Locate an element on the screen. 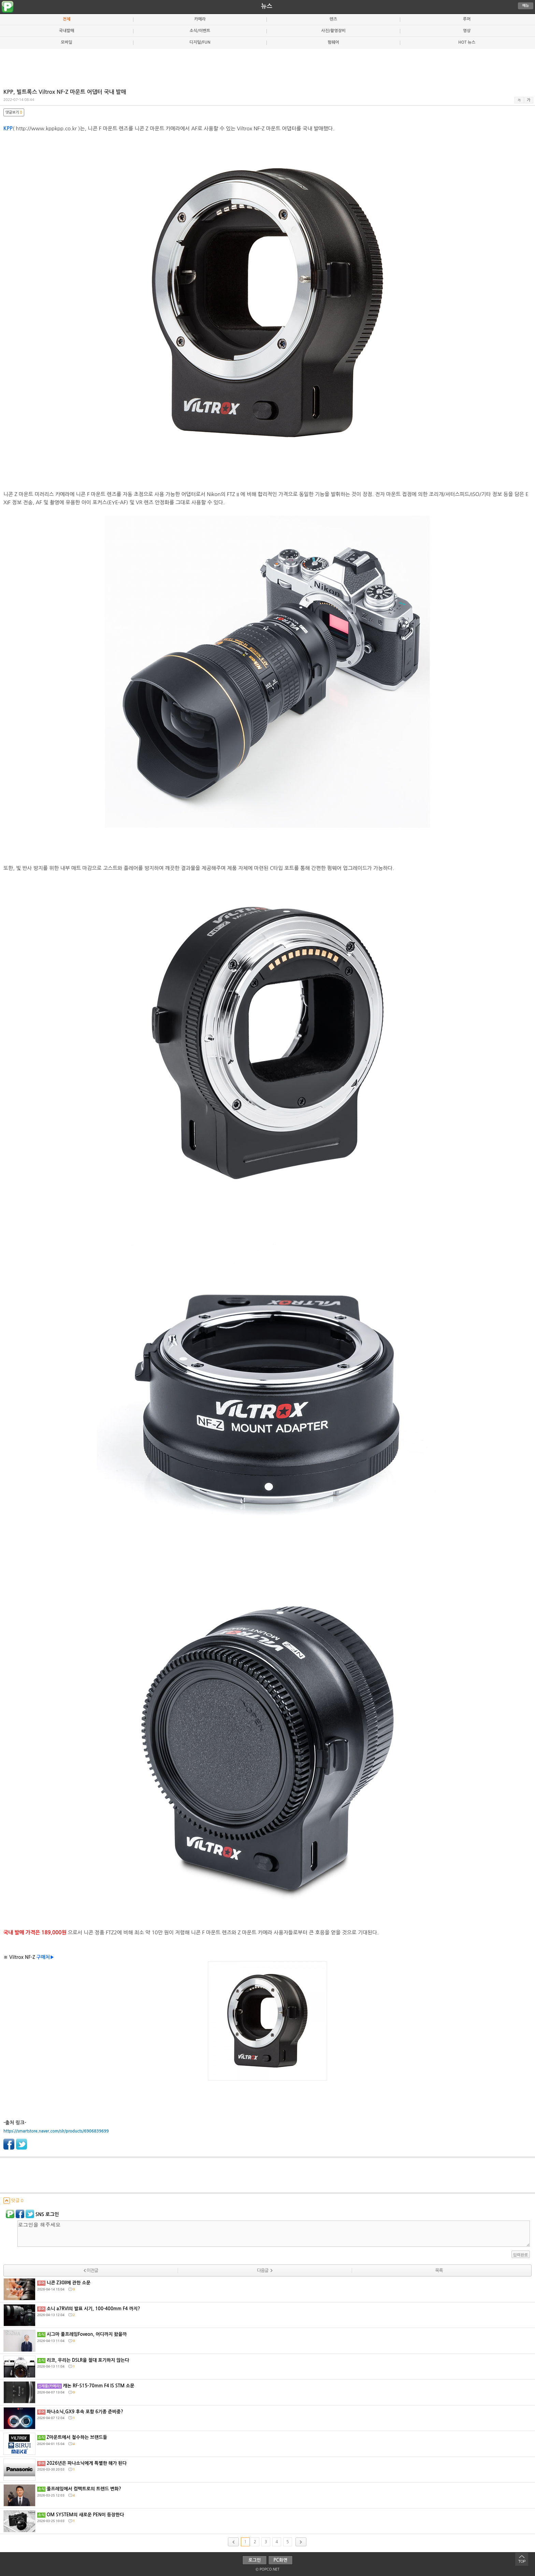 The width and height of the screenshot is (535, 2576). 영상 is located at coordinates (467, 31).